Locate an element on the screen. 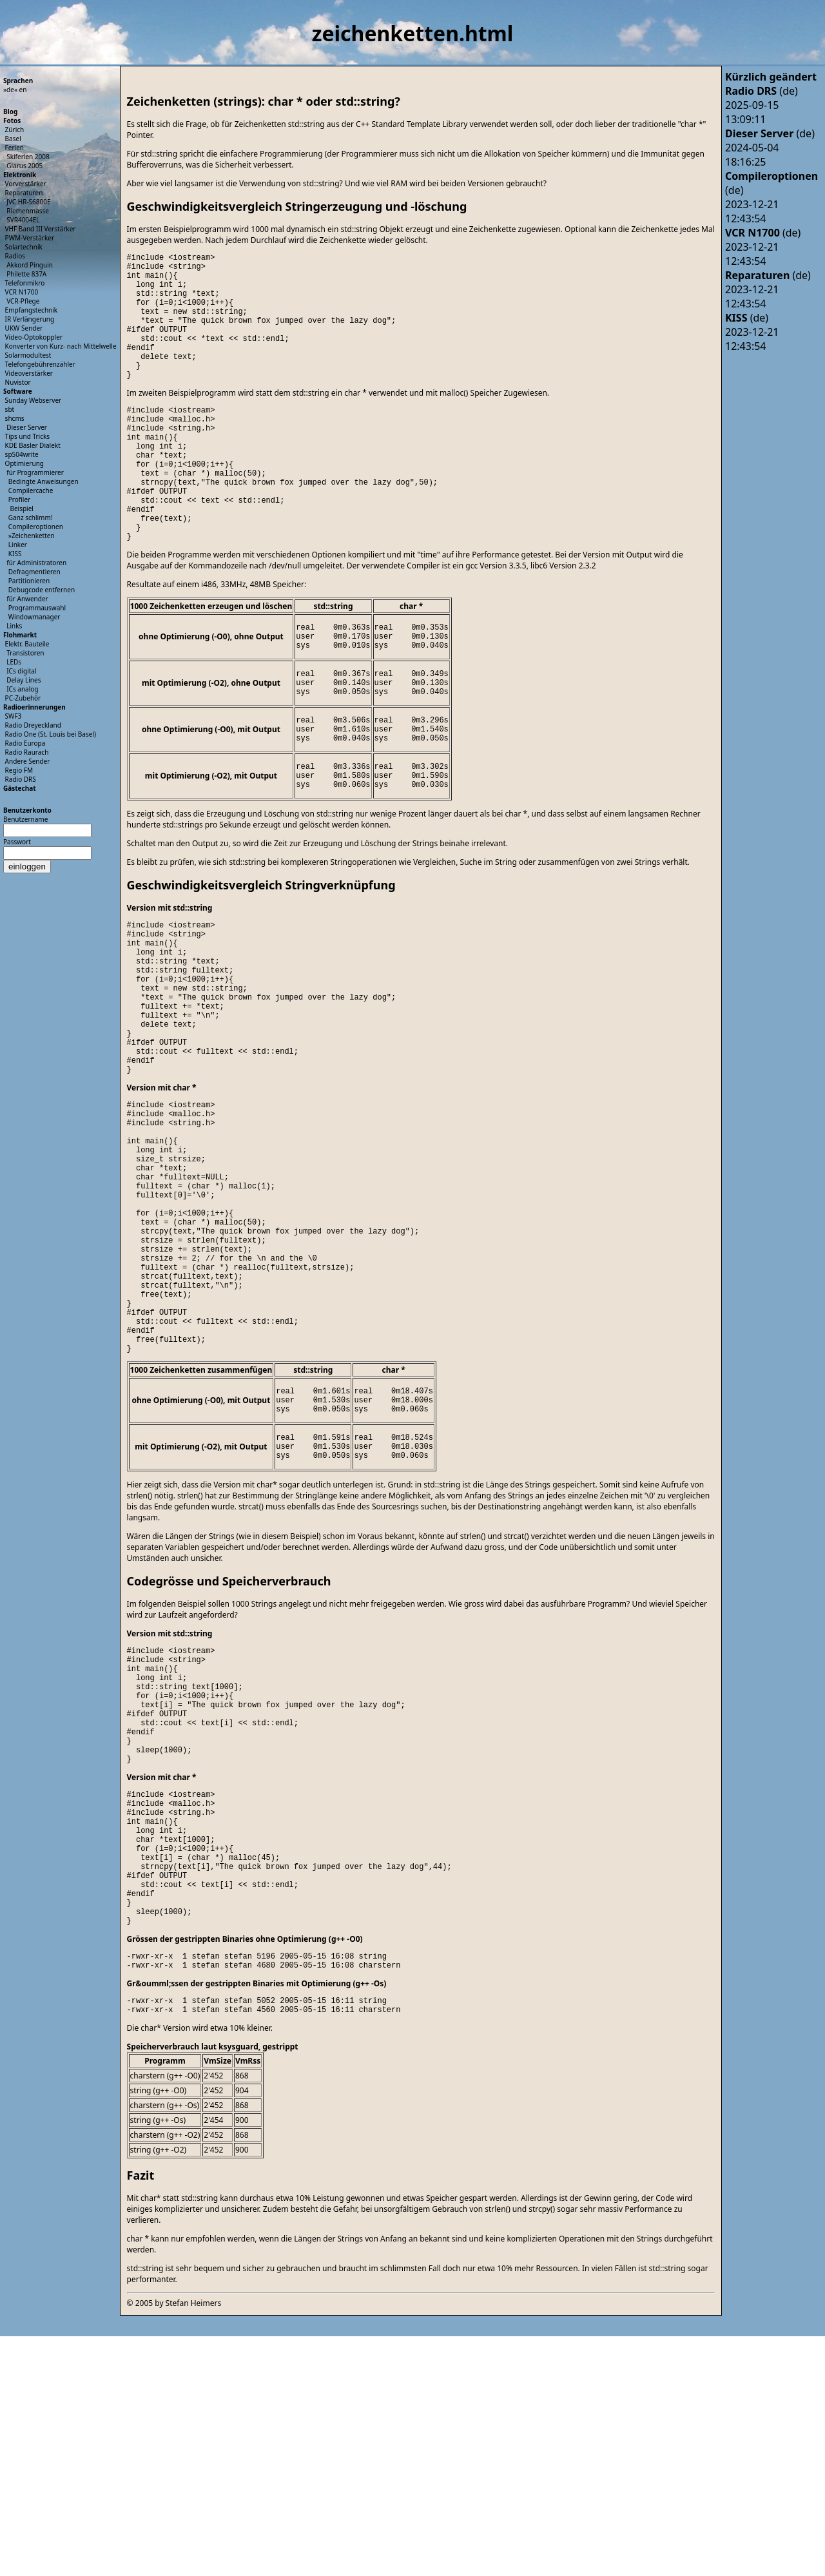 This screenshot has height=2576, width=825. Beispiel is located at coordinates (21, 508).